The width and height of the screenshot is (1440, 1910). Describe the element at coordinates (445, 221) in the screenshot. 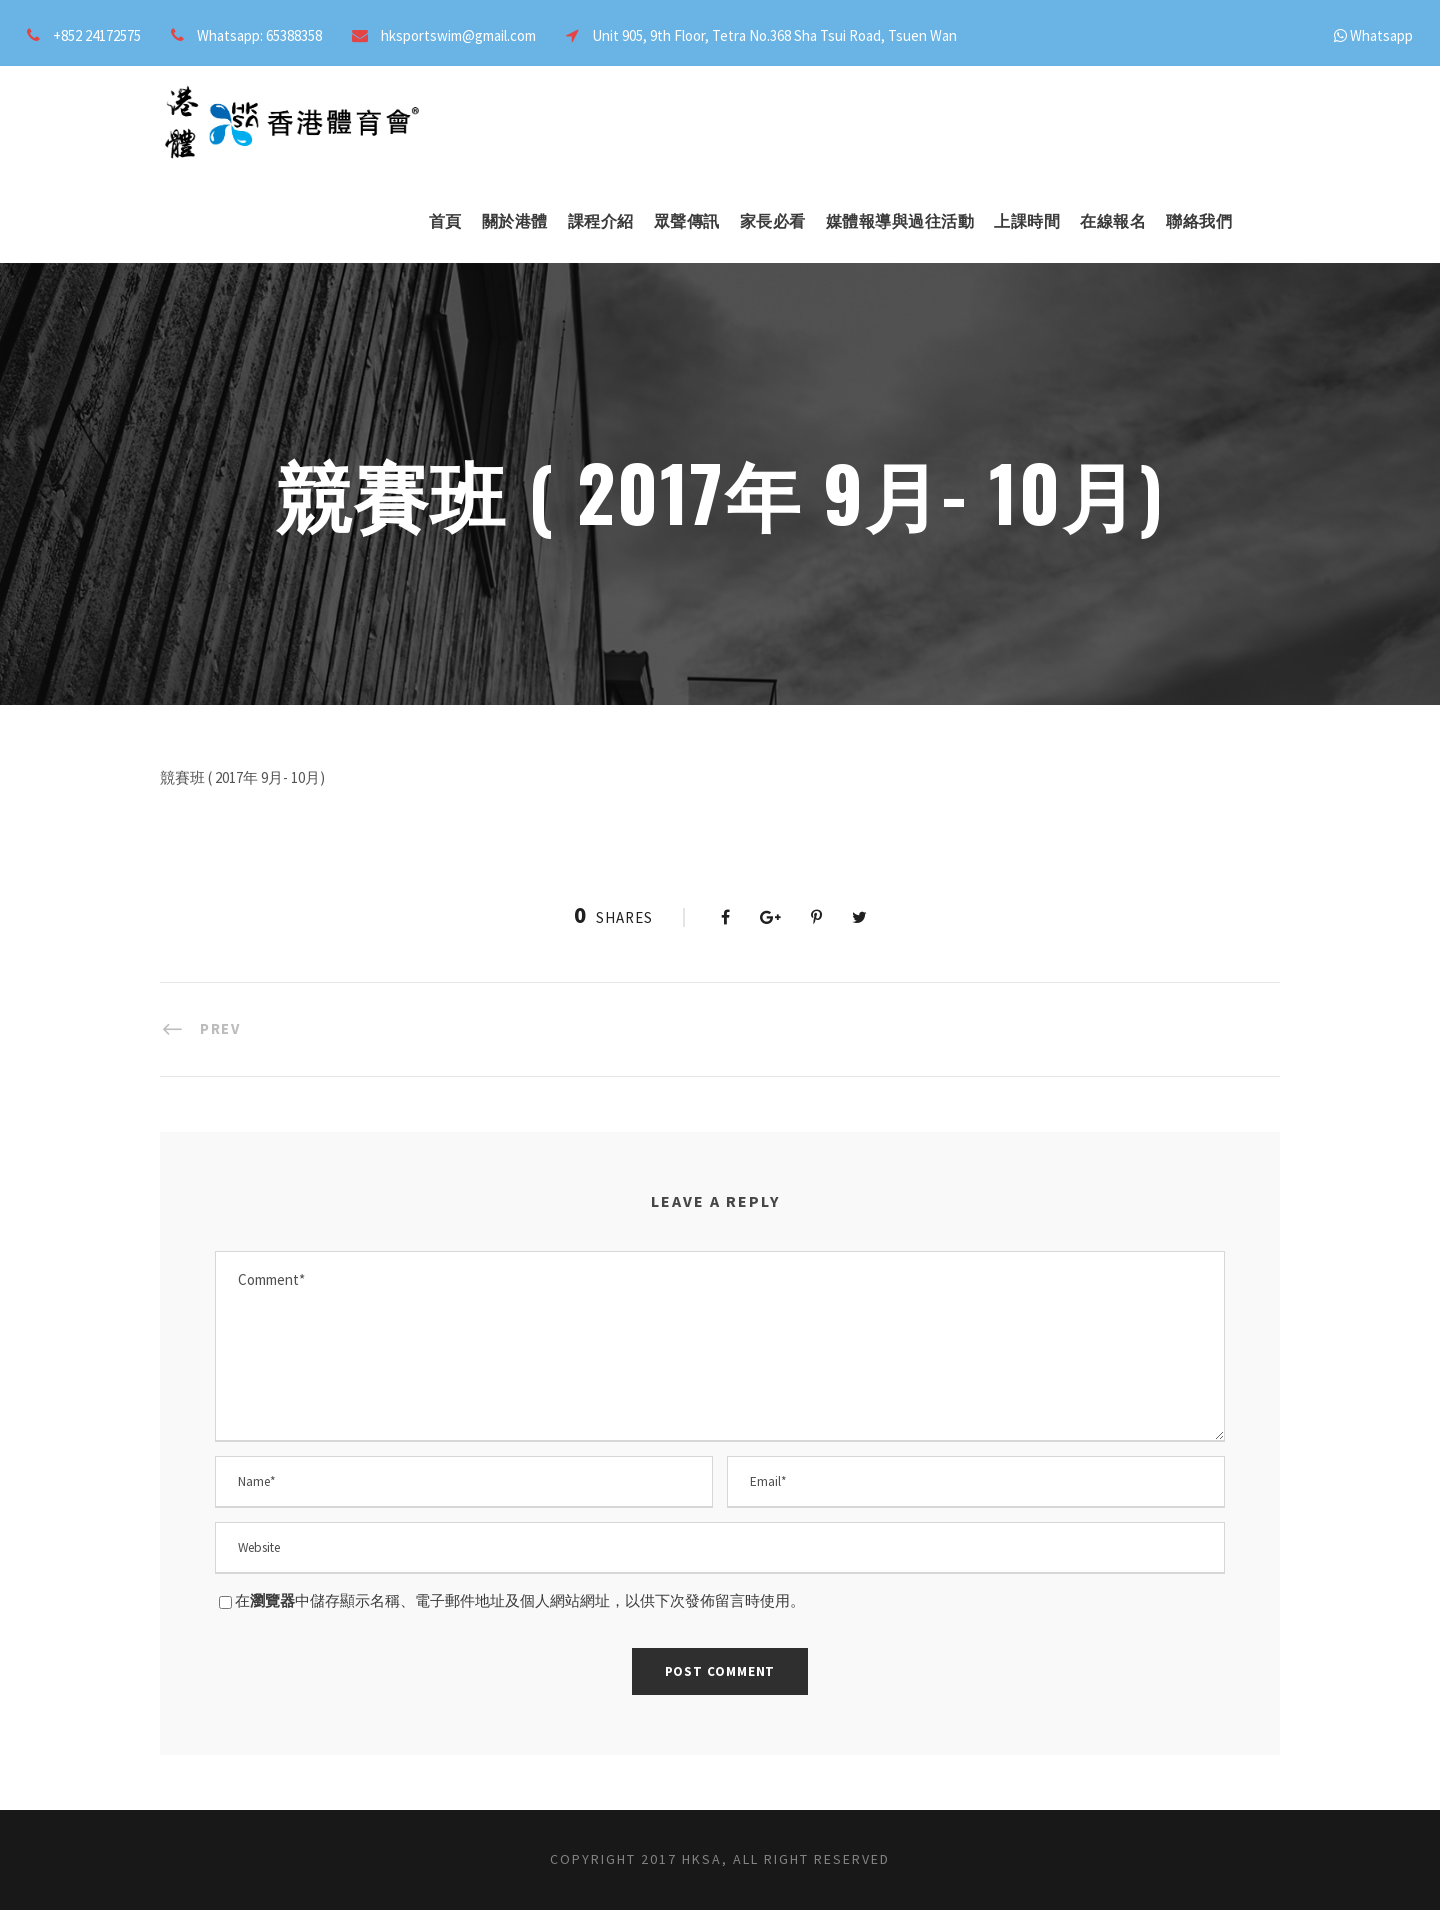

I see `首頁` at that location.